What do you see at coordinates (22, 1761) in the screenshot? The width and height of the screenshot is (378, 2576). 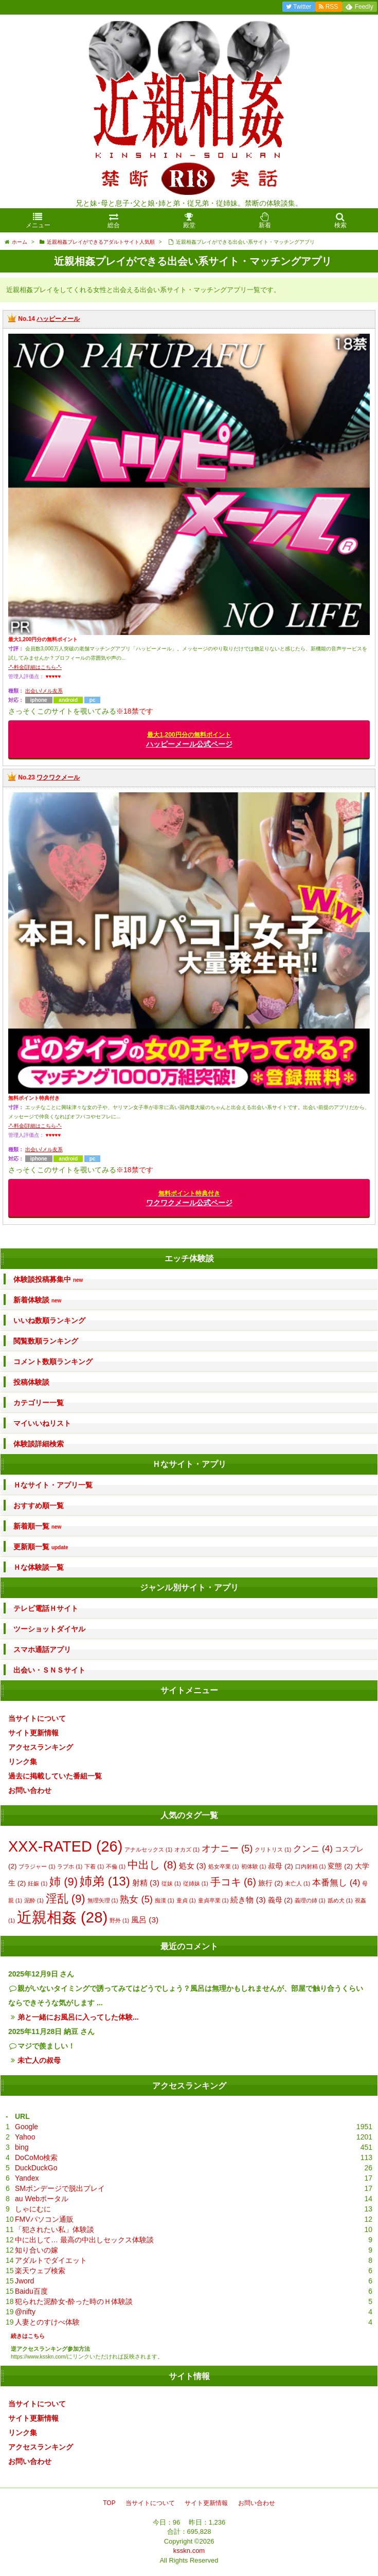 I see `リンク集` at bounding box center [22, 1761].